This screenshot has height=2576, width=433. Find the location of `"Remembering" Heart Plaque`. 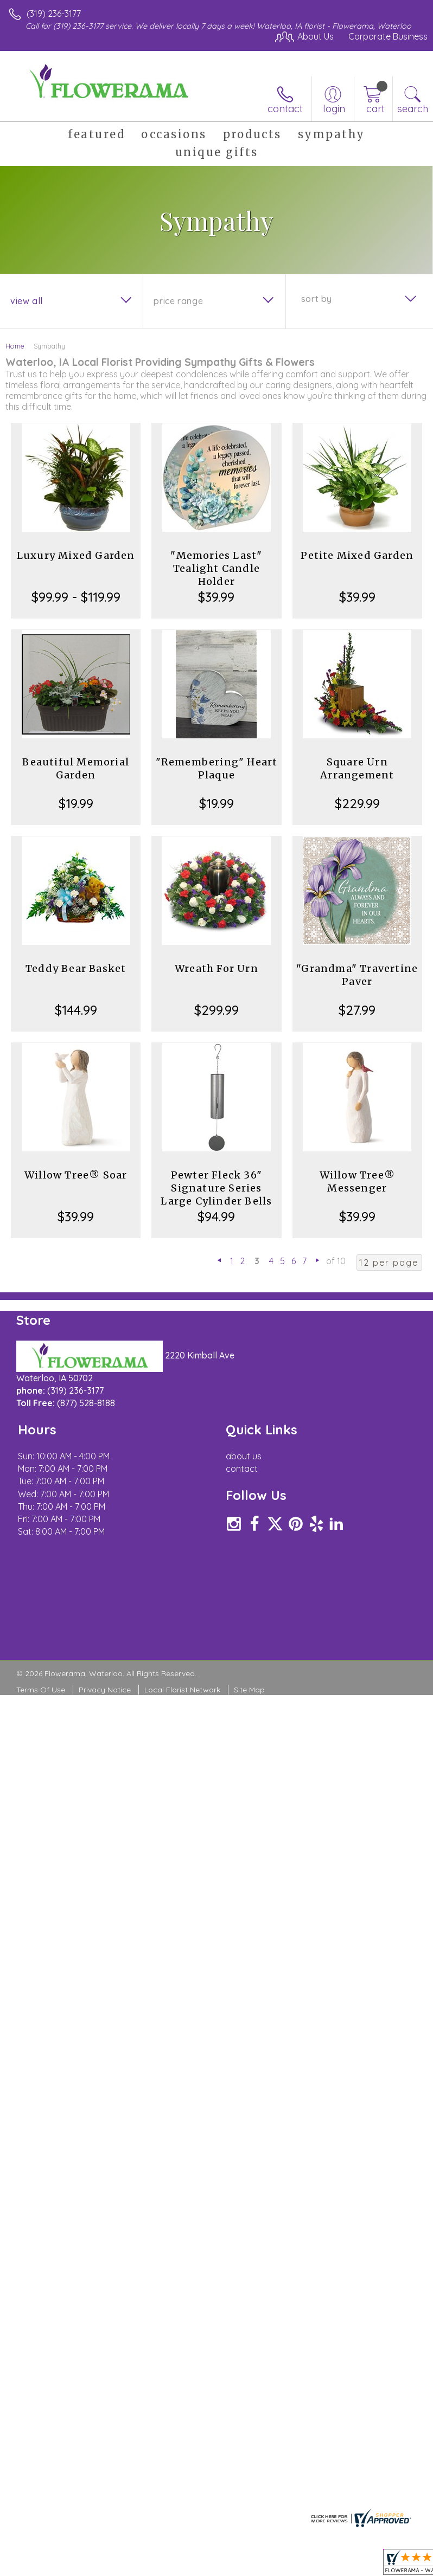

"Remembering" Heart Plaque is located at coordinates (217, 768).